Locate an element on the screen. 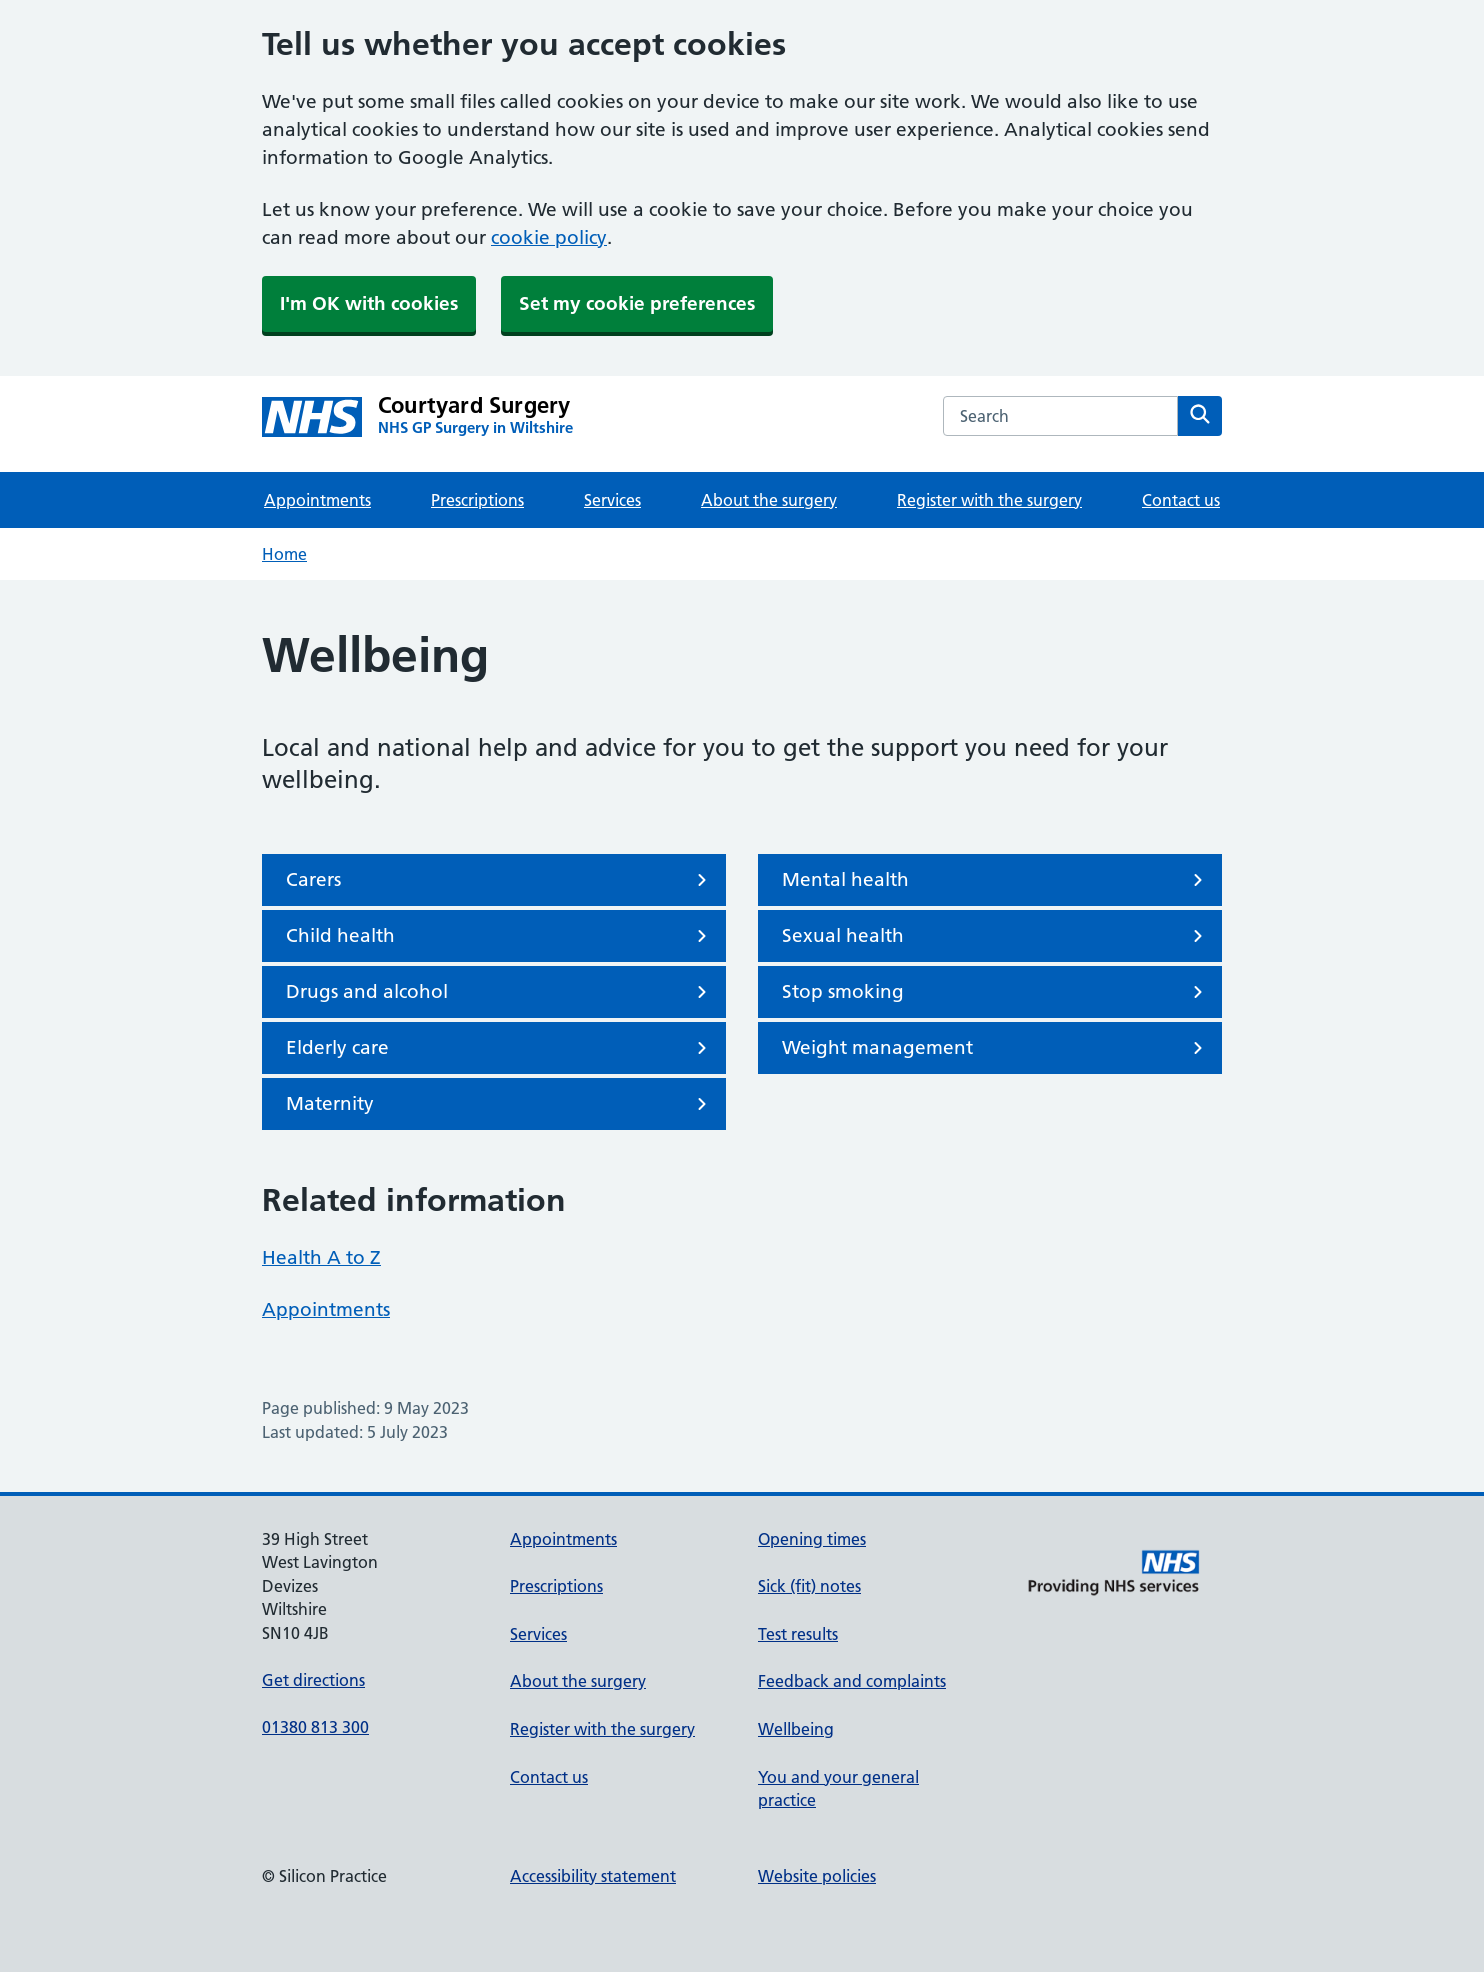 This screenshot has width=1484, height=1972. Home is located at coordinates (284, 554).